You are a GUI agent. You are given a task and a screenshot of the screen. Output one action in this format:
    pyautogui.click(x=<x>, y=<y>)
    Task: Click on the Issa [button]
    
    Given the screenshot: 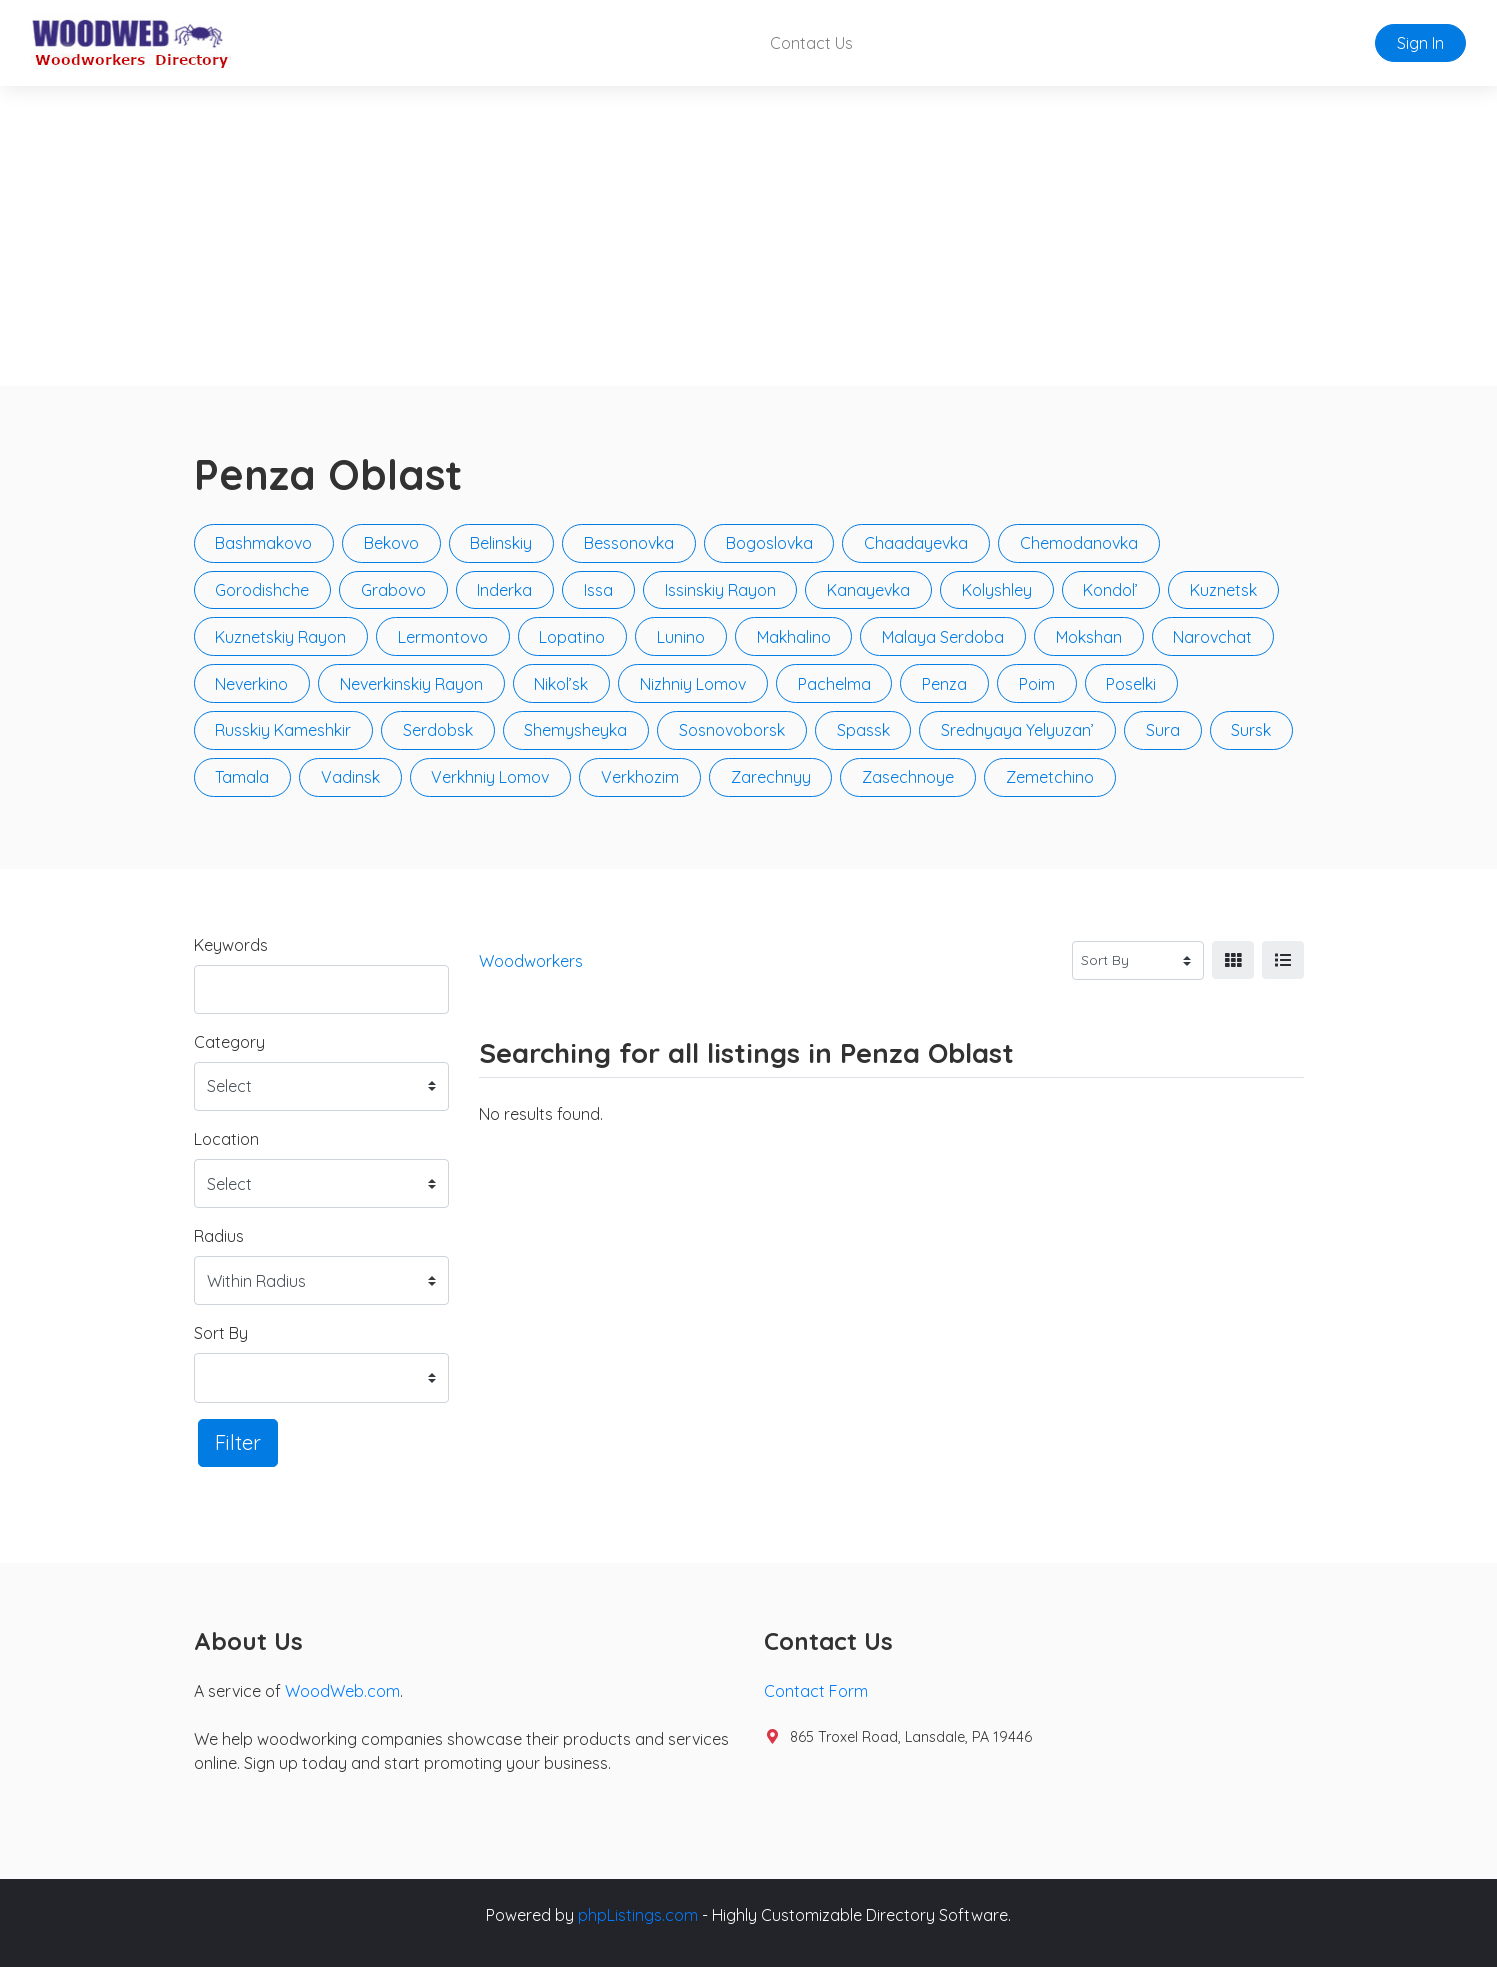 What is the action you would take?
    pyautogui.click(x=598, y=590)
    